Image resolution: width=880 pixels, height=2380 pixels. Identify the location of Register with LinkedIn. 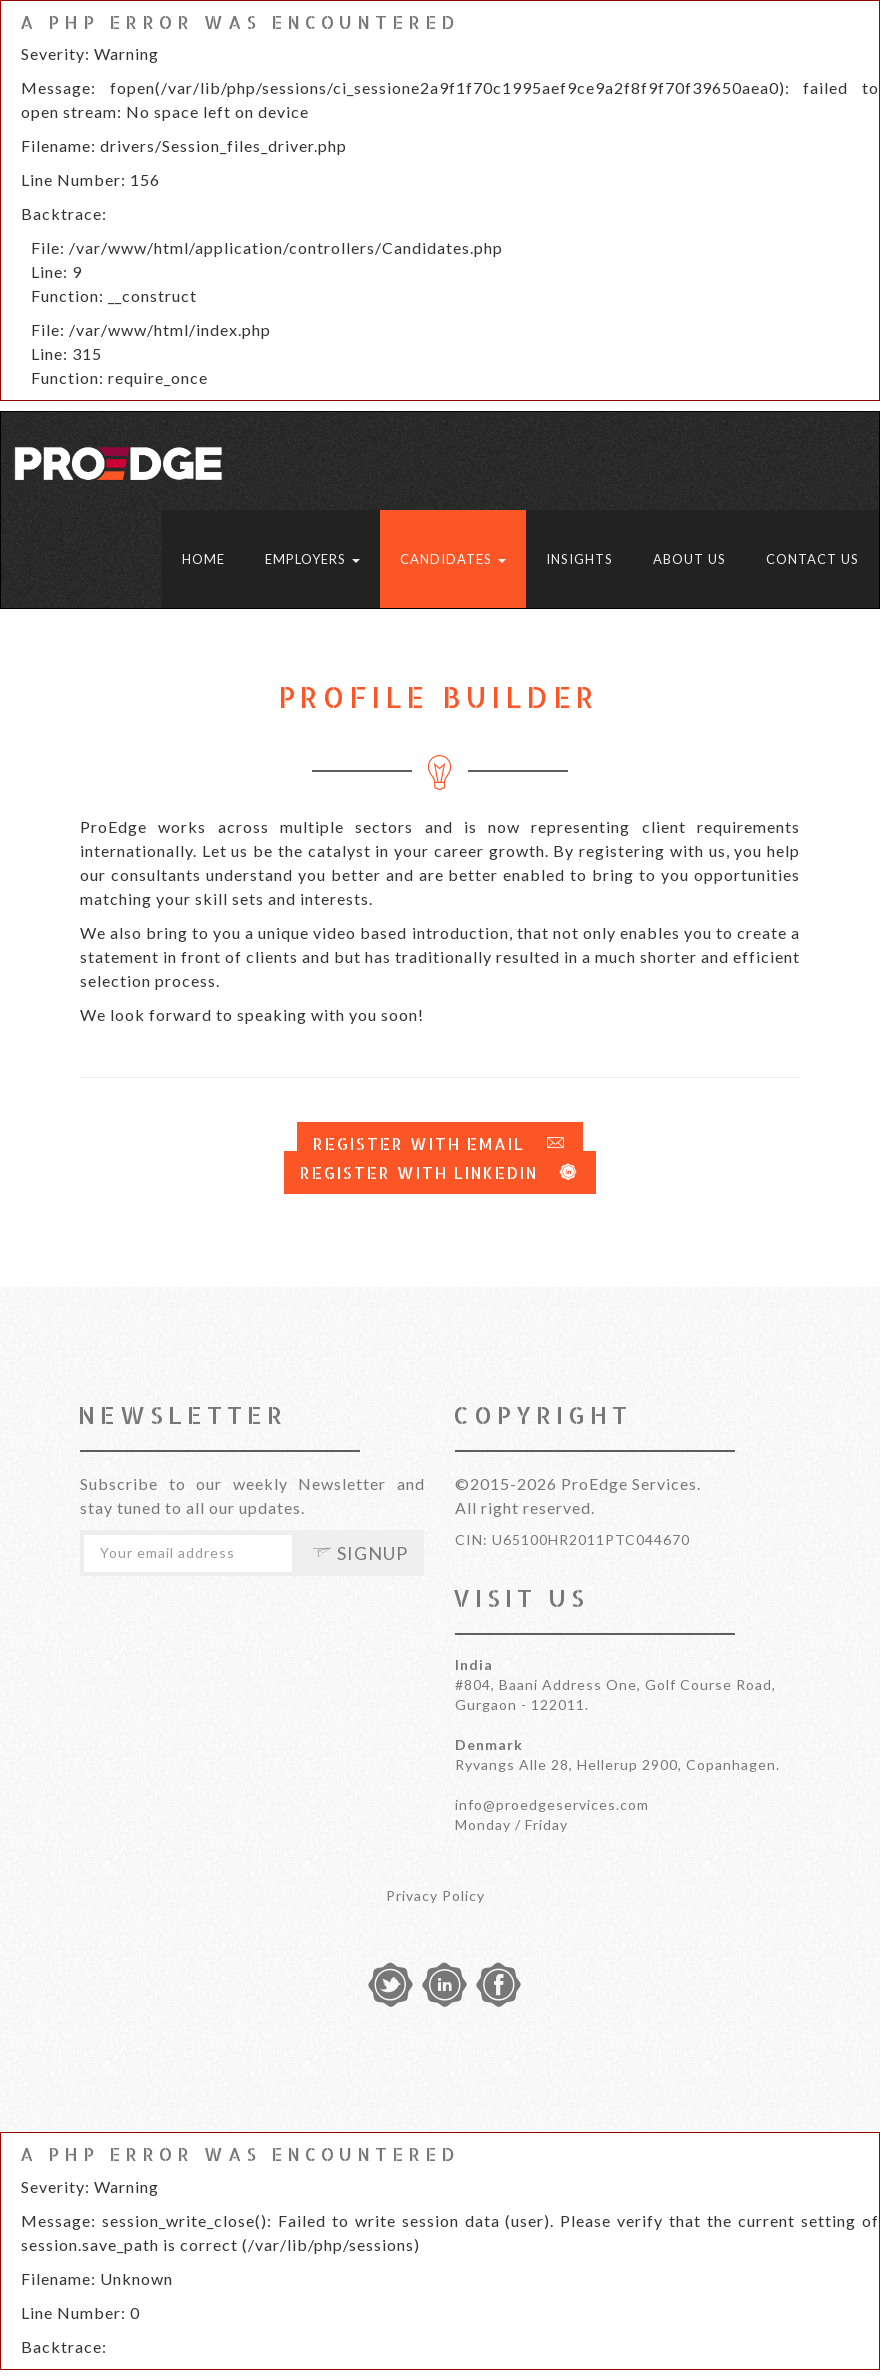
(440, 1172).